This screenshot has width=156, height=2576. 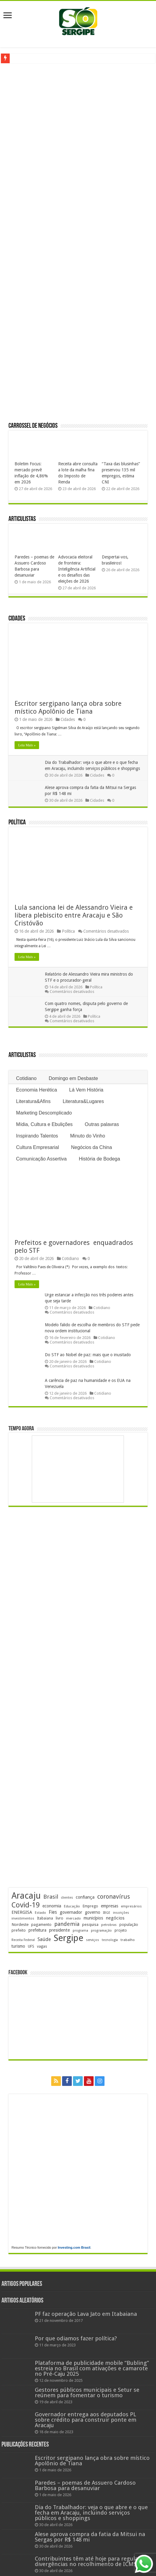 I want to click on governador [governador (271 itens)], so click(x=71, y=1912).